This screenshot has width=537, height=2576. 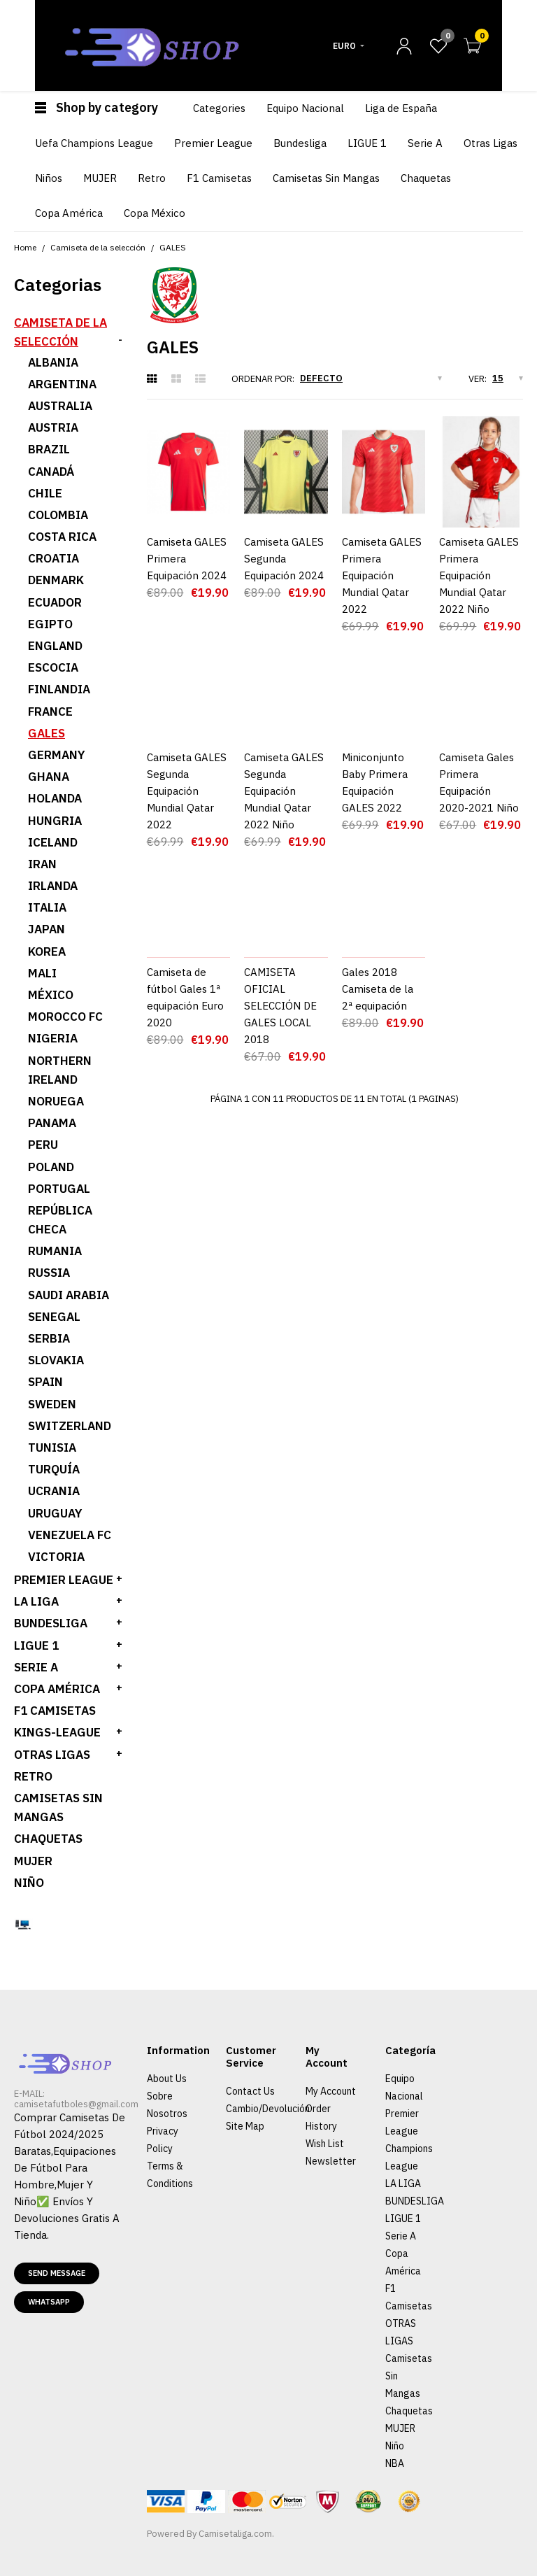 What do you see at coordinates (400, 2236) in the screenshot?
I see `Serie A` at bounding box center [400, 2236].